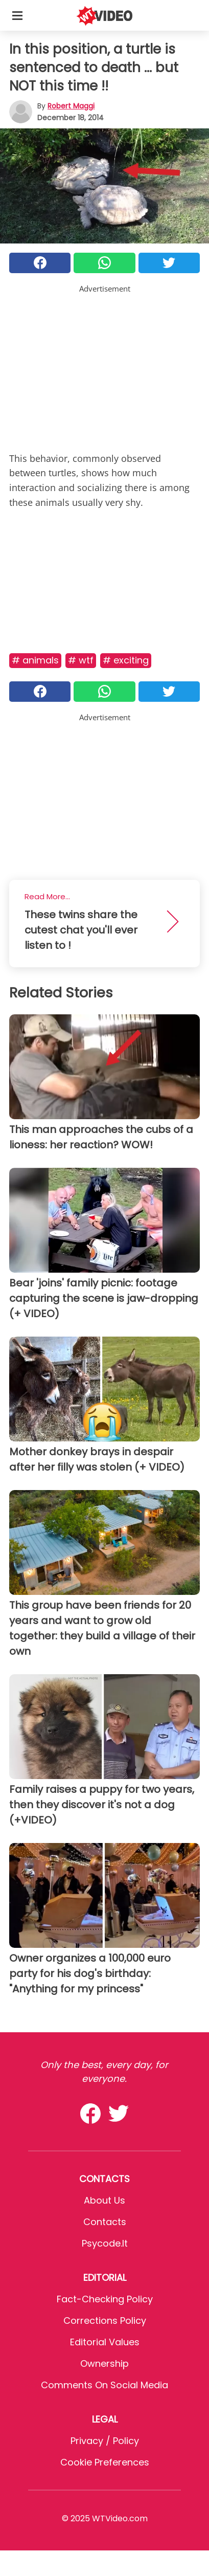 The image size is (209, 2576). I want to click on Fact-Checking Policy, so click(105, 2299).